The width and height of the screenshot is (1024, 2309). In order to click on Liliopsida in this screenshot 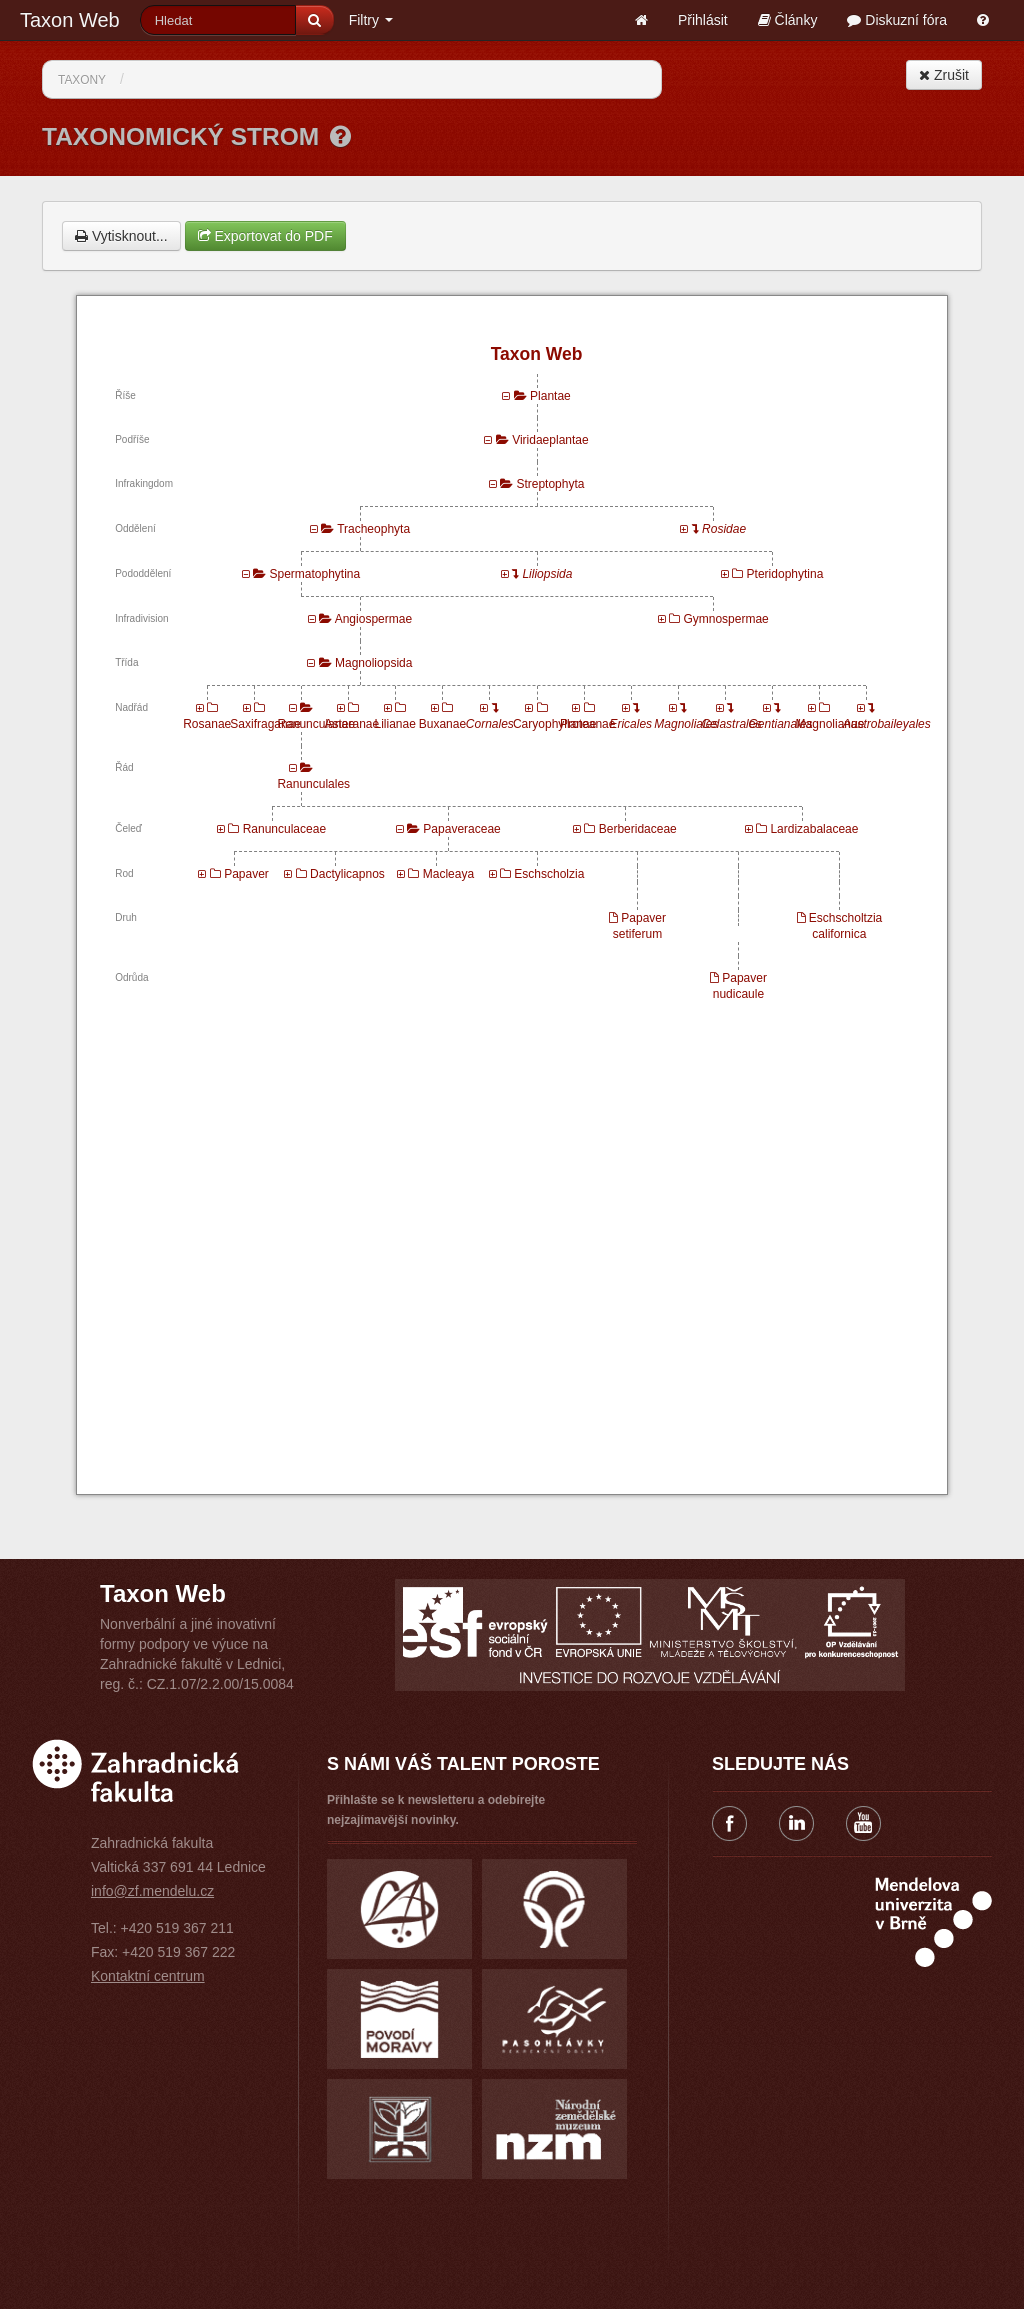, I will do `click(547, 574)`.